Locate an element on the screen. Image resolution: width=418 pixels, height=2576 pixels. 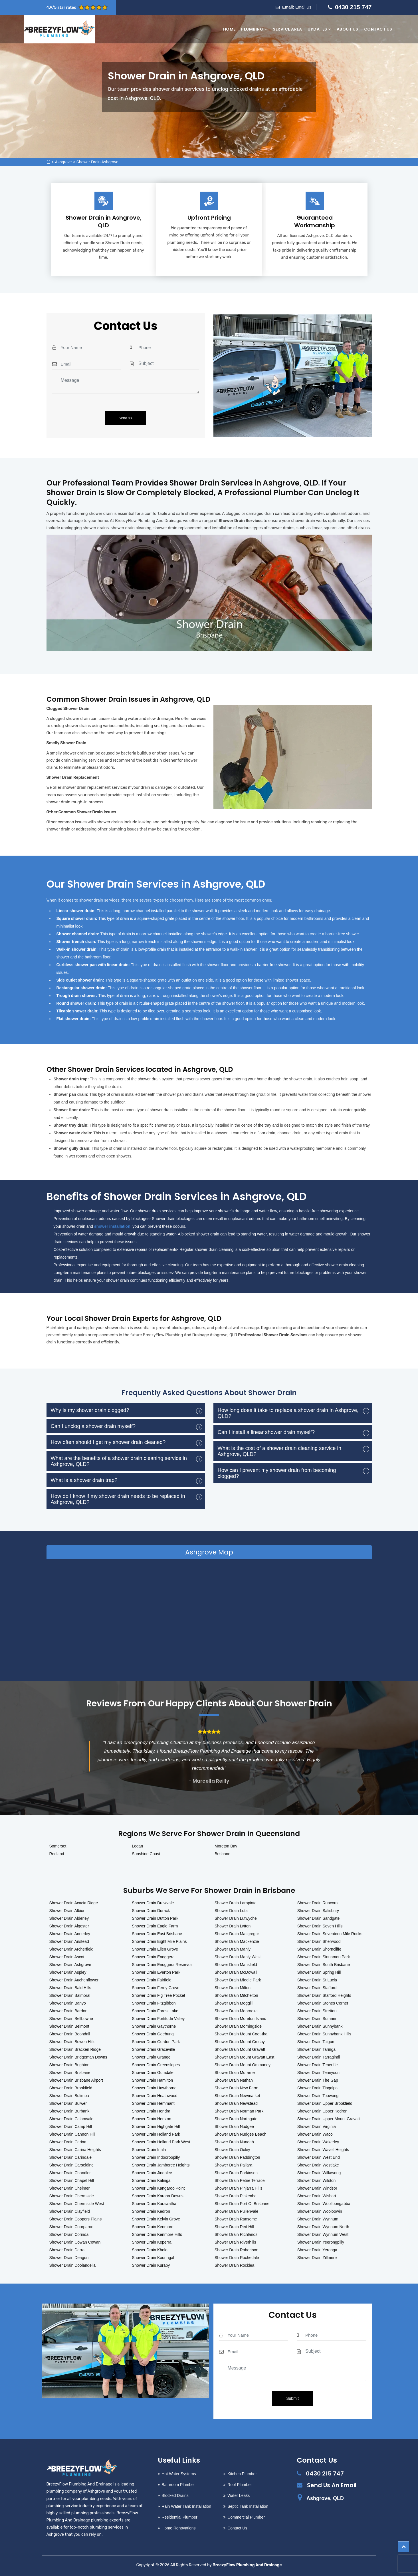
Bathroom Plumber is located at coordinates (178, 2484).